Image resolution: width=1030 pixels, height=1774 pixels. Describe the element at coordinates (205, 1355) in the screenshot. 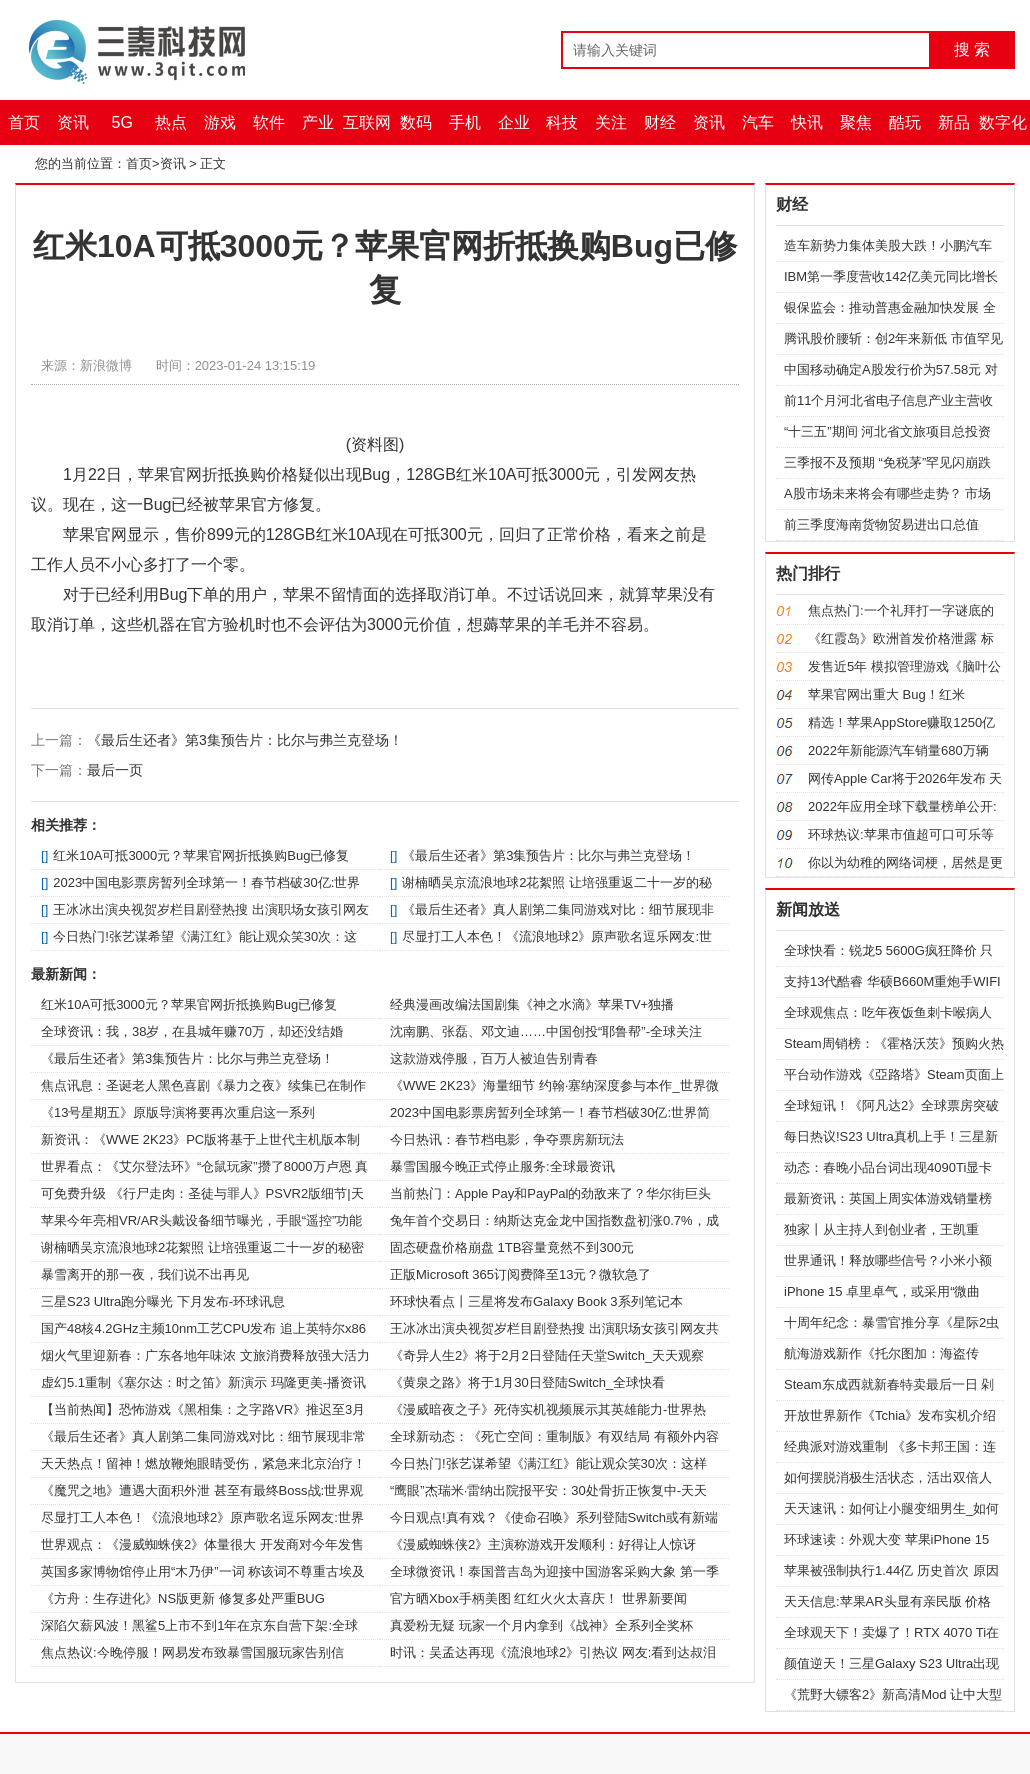

I see `烟火气里迎新春：广东各地年味浓 文旅消费释放强大活力` at that location.